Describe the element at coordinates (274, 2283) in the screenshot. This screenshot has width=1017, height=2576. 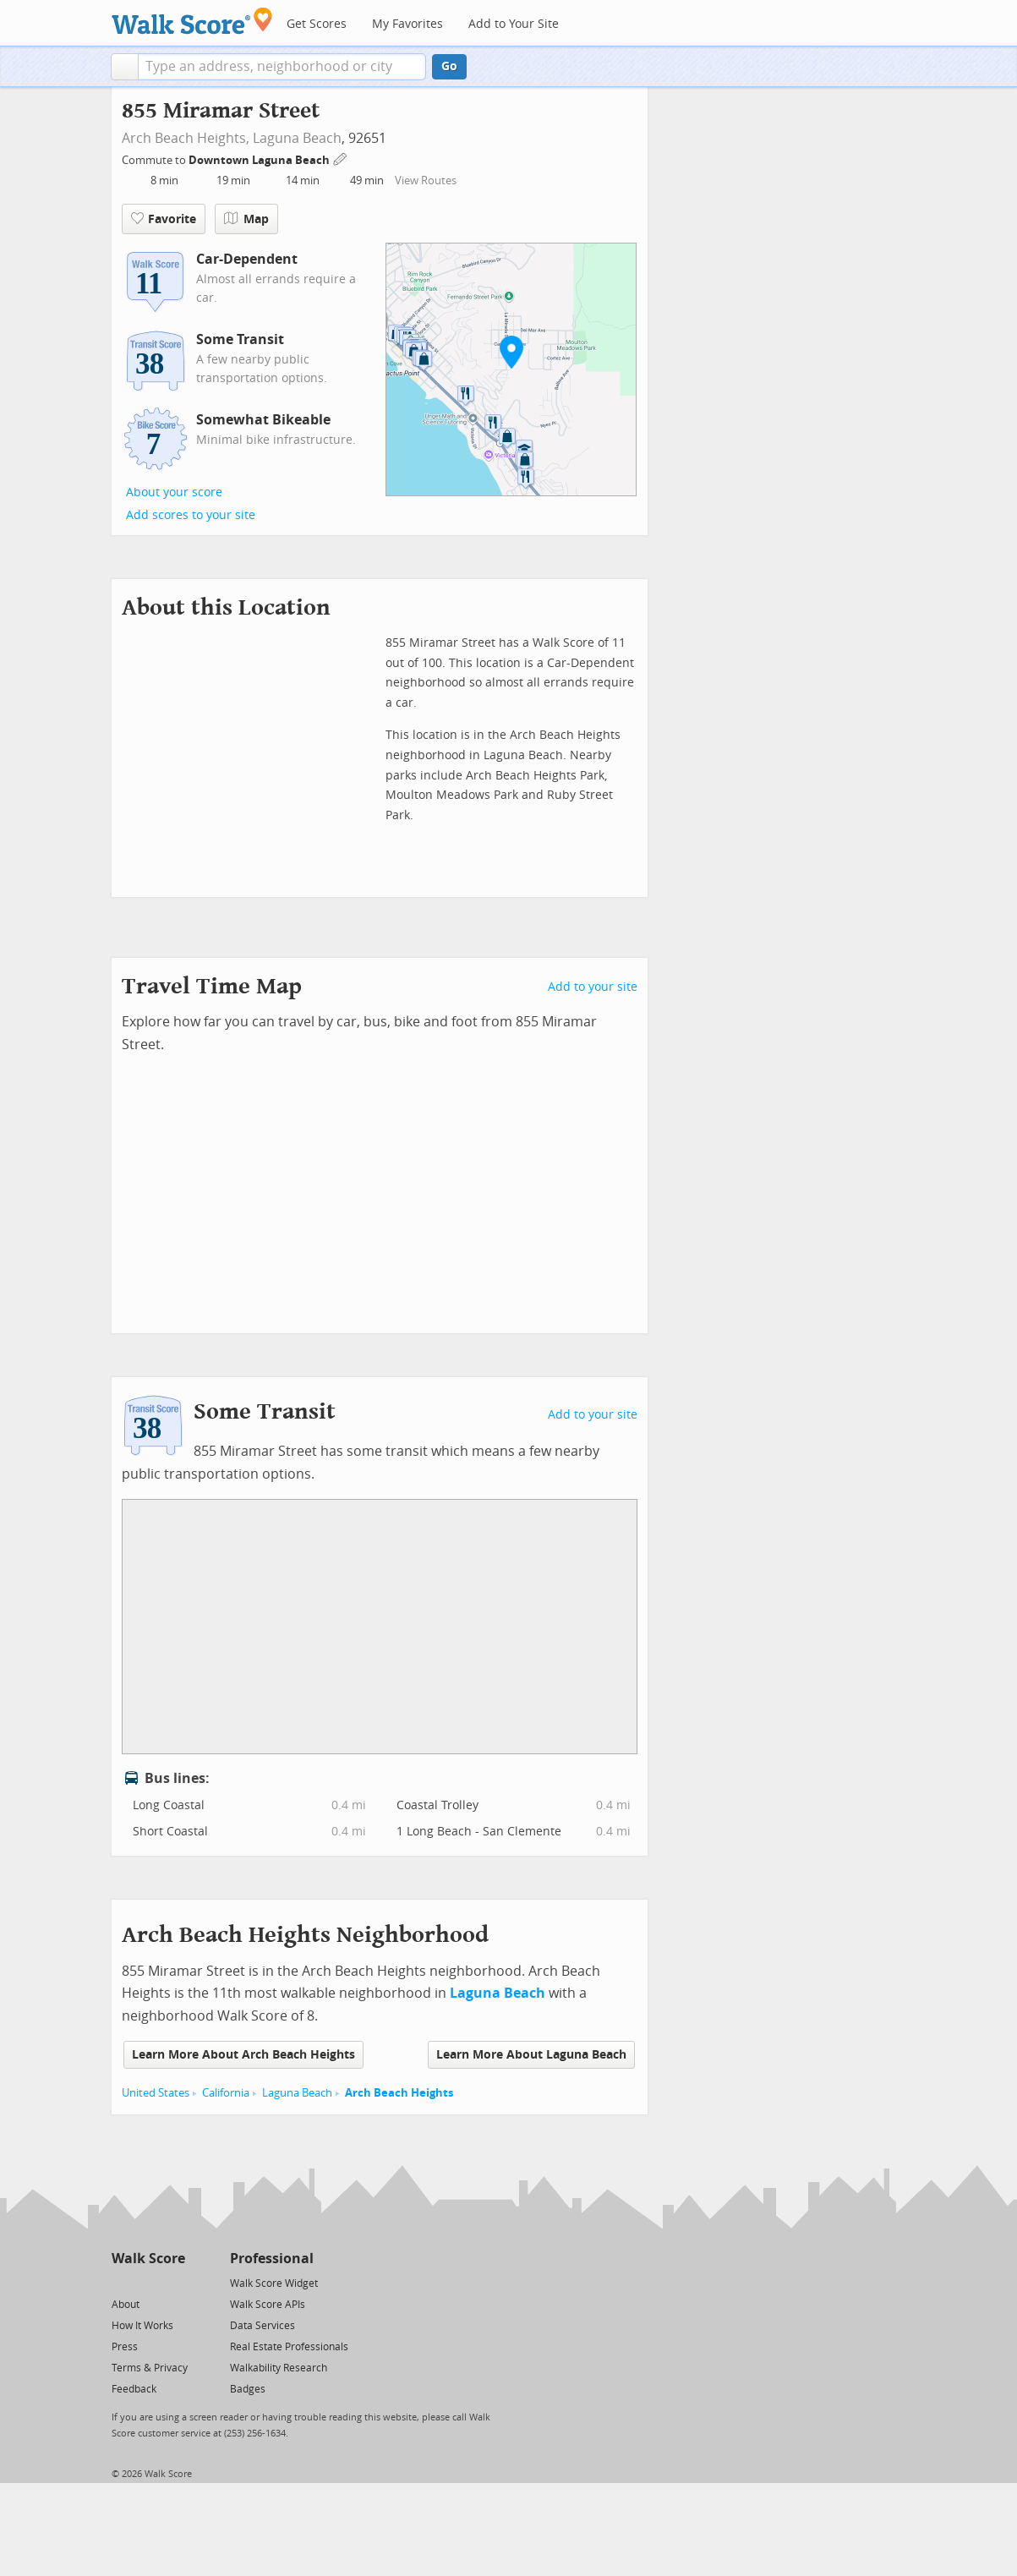
I see `Walk Score Widget` at that location.